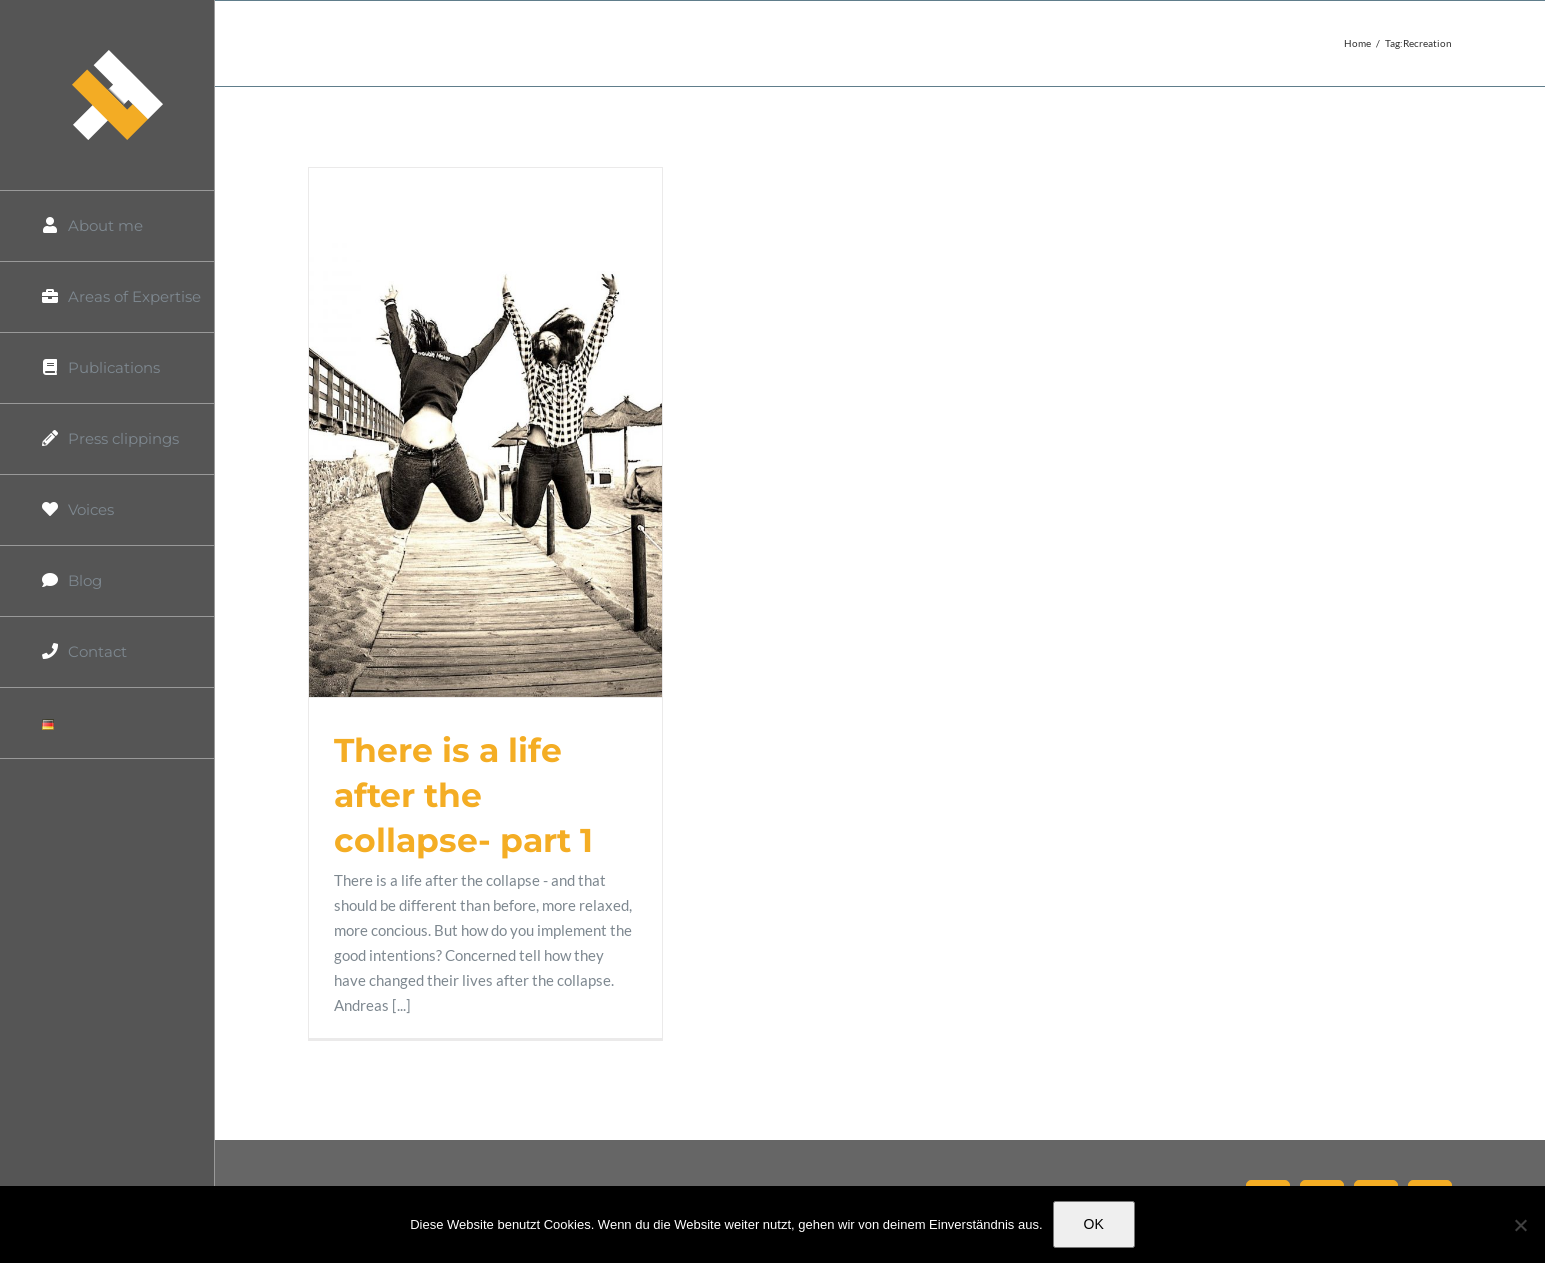 The image size is (1545, 1263). I want to click on There is a life after the collapse- part 1, so click(463, 795).